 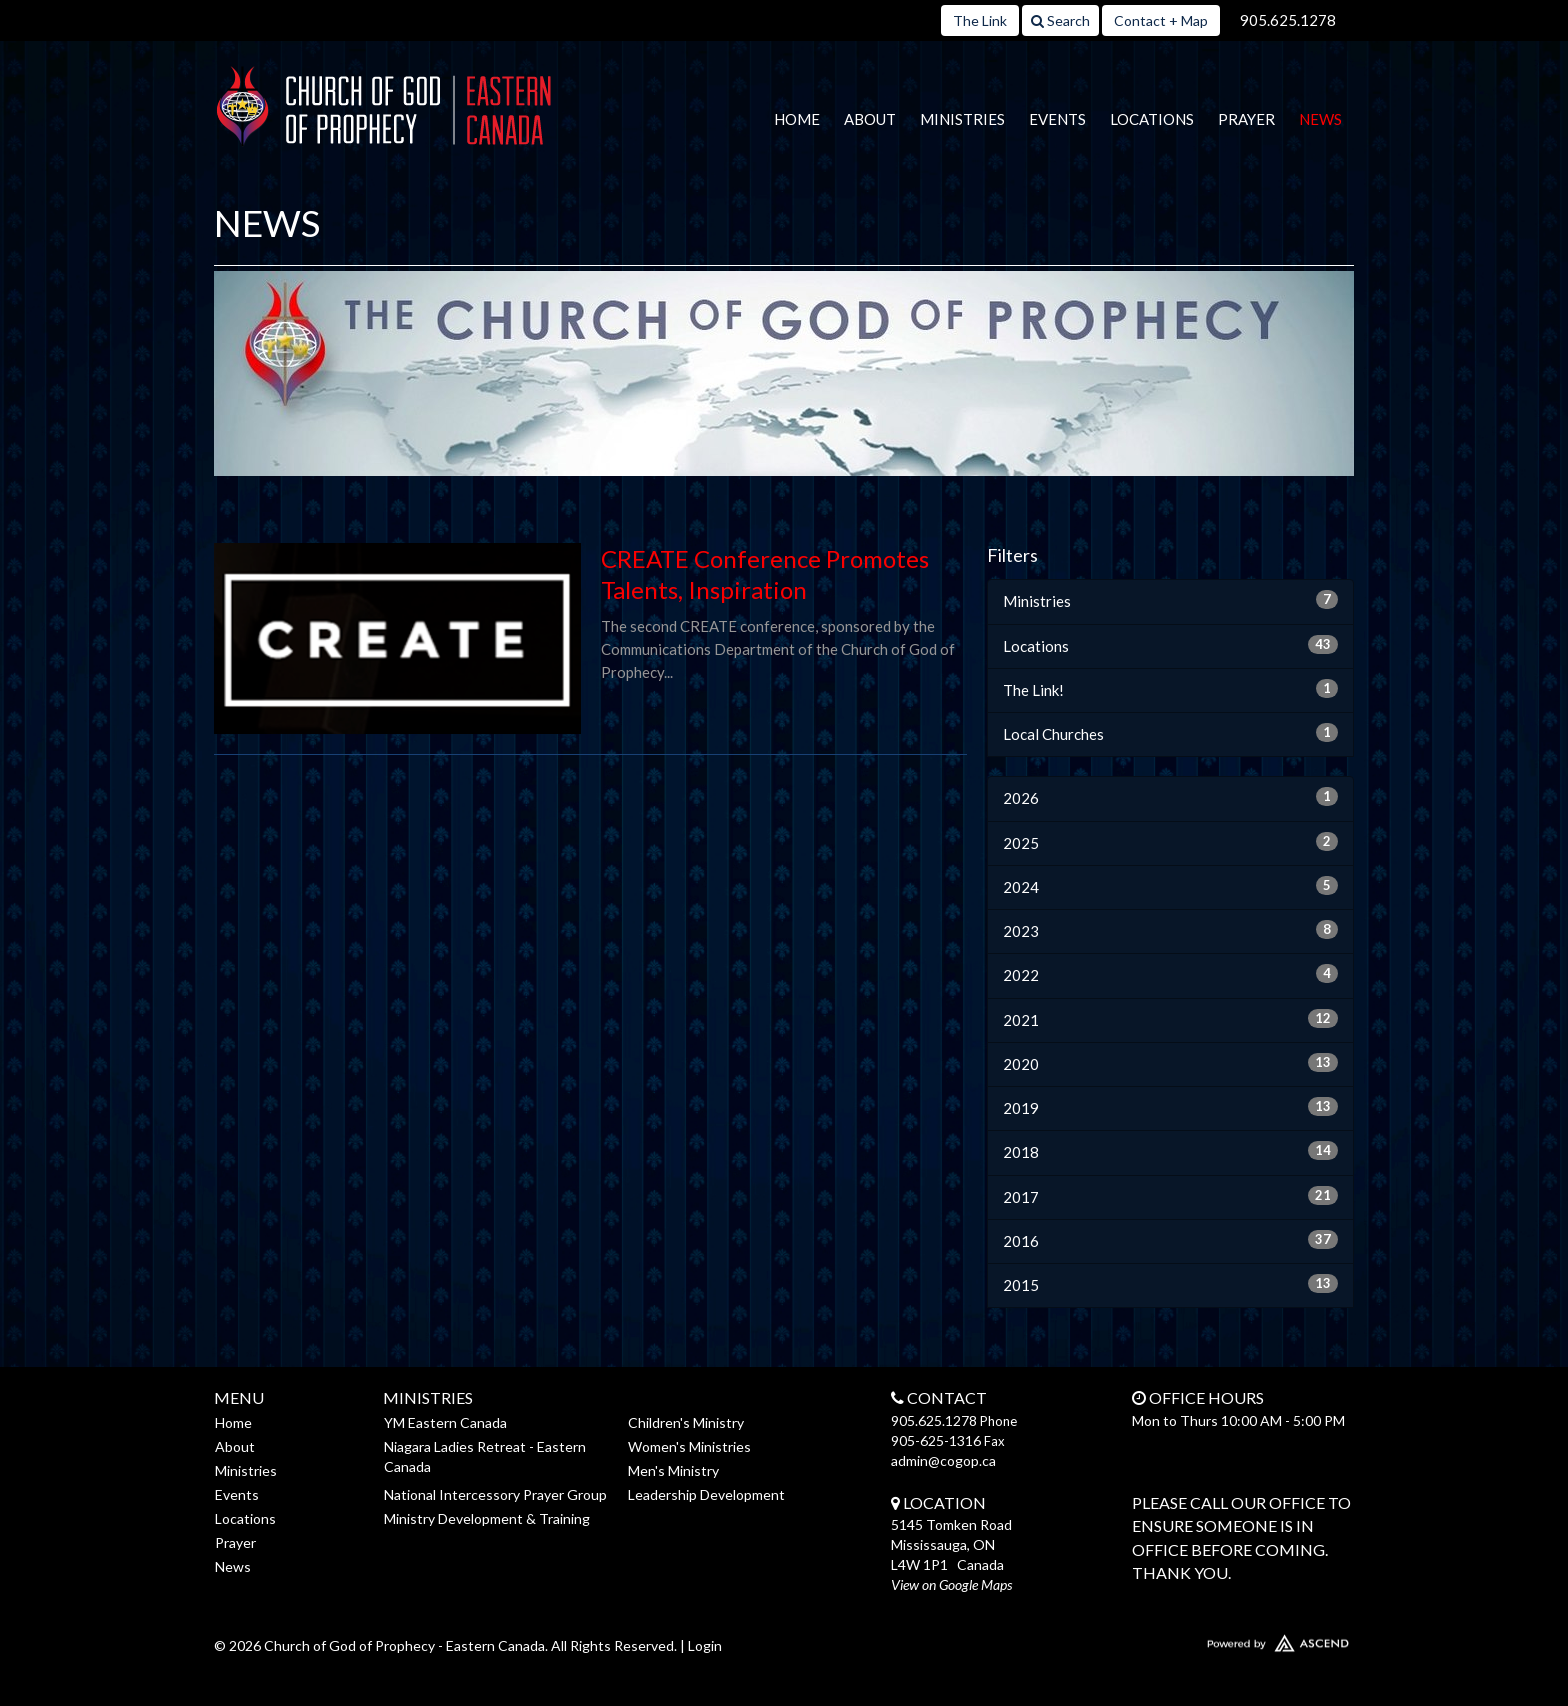 What do you see at coordinates (870, 119) in the screenshot?
I see `About` at bounding box center [870, 119].